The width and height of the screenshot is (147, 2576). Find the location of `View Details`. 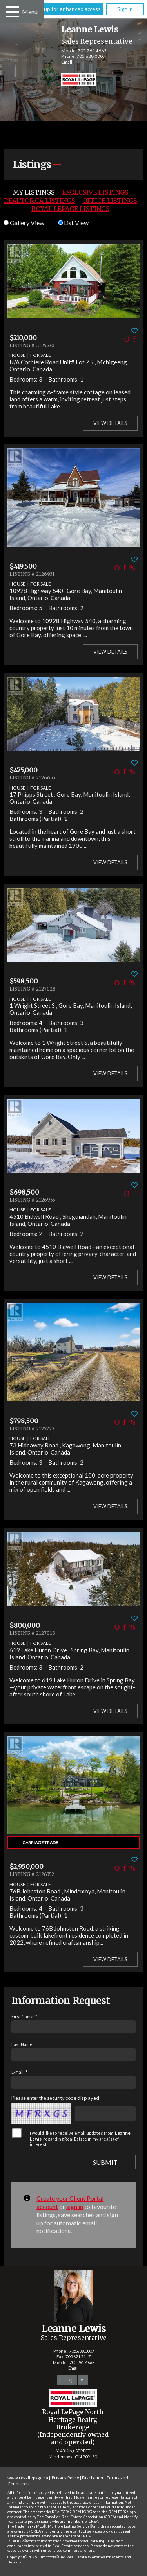

View Details is located at coordinates (110, 423).